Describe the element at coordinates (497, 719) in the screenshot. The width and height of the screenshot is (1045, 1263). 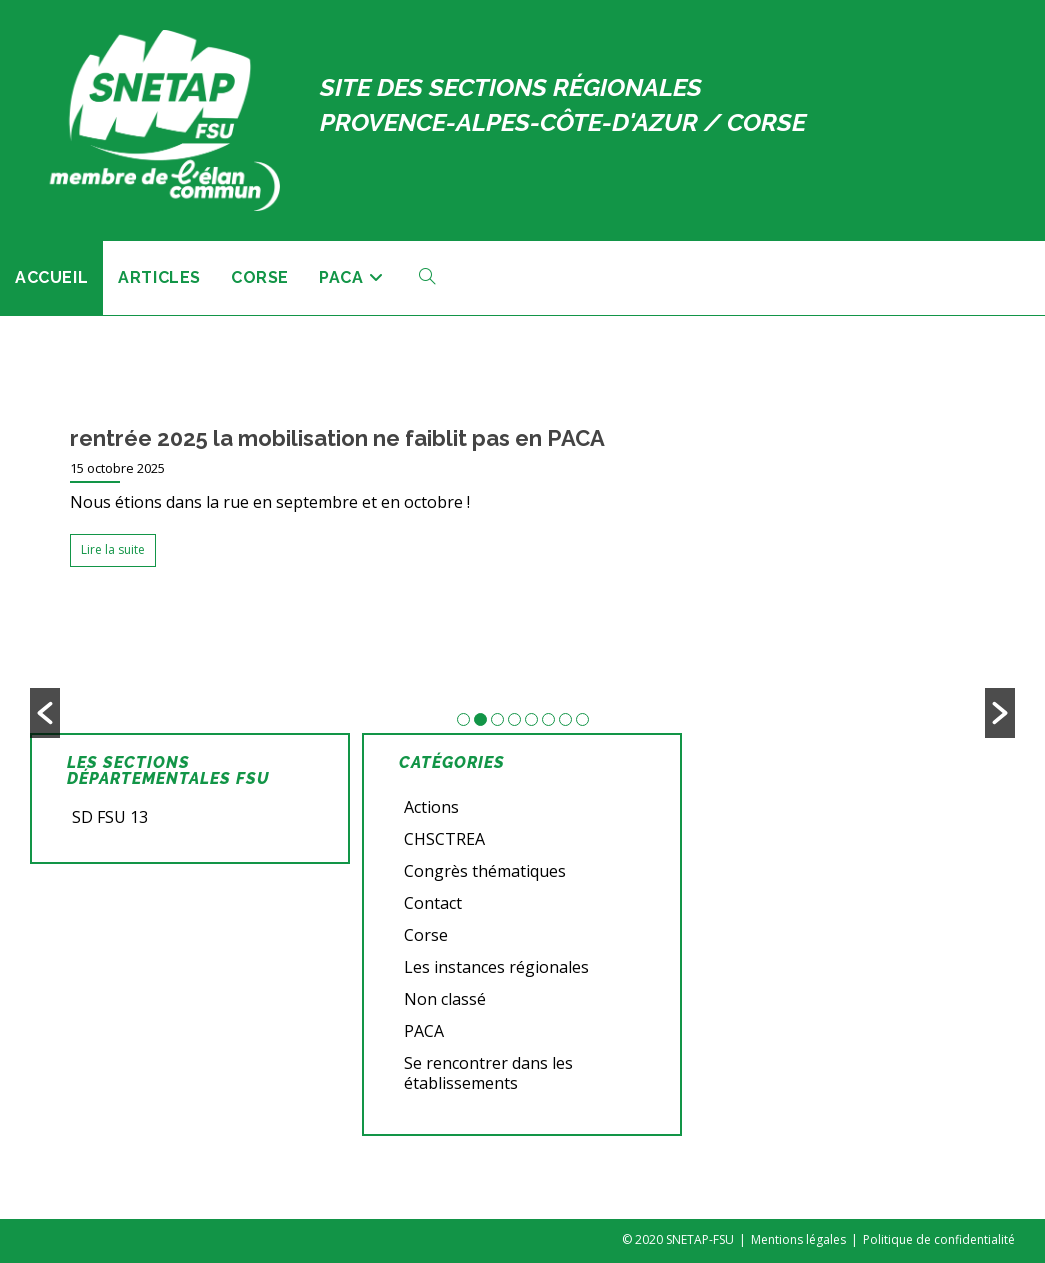
I see `3 [button]` at that location.